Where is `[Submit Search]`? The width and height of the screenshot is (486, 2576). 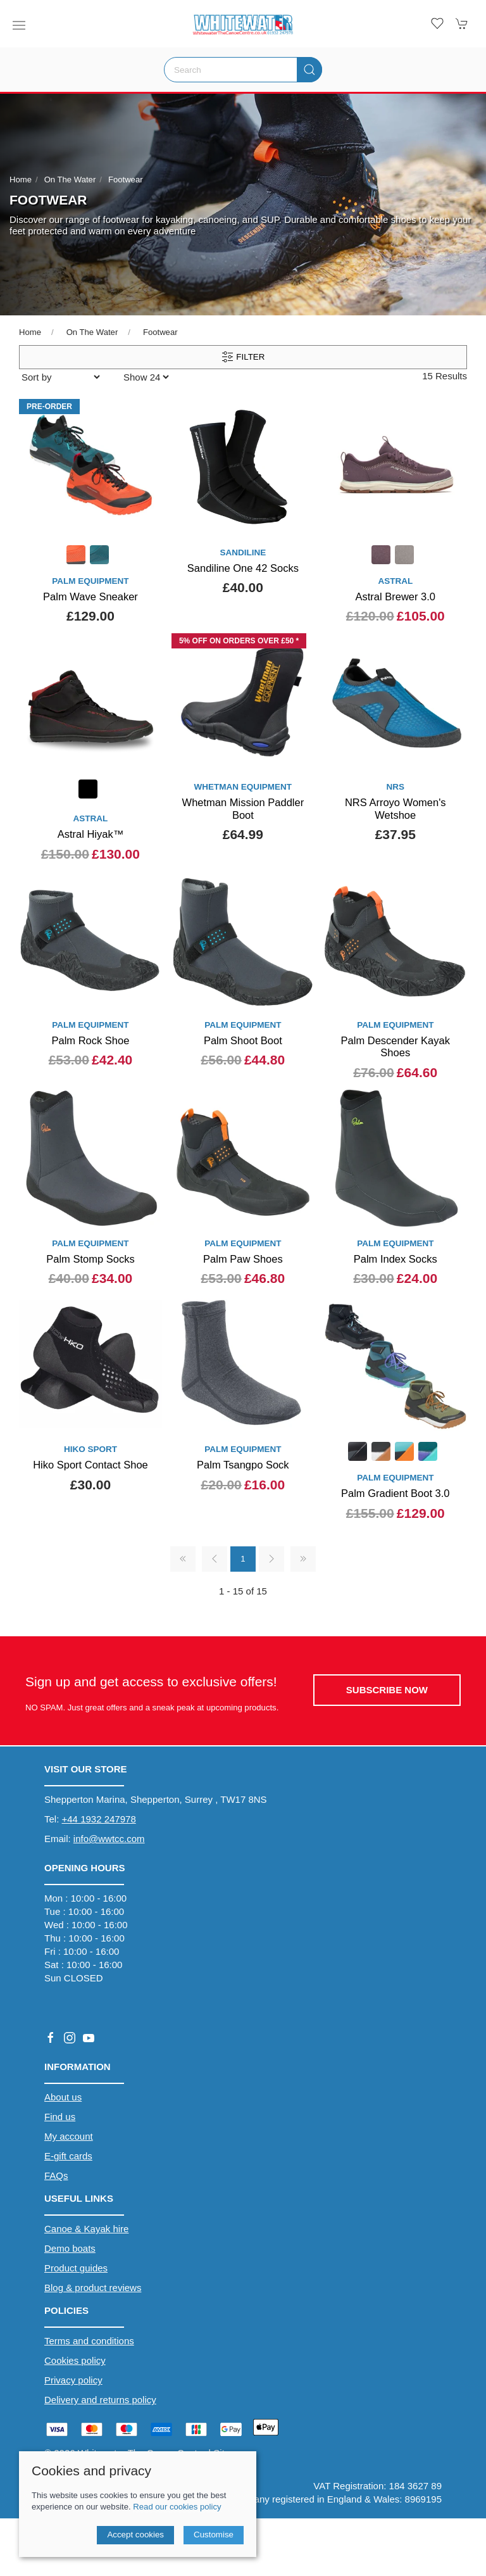
[Submit Search] is located at coordinates (309, 69).